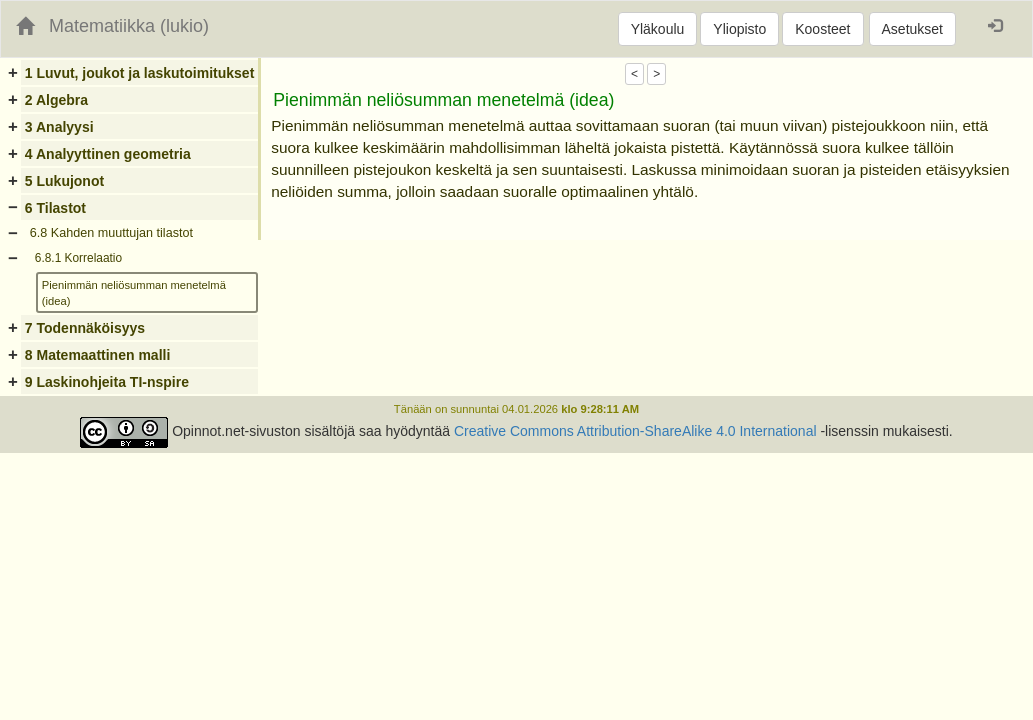 The width and height of the screenshot is (1033, 720). What do you see at coordinates (107, 382) in the screenshot?
I see `9 Laskinohjeita TI-nspire` at bounding box center [107, 382].